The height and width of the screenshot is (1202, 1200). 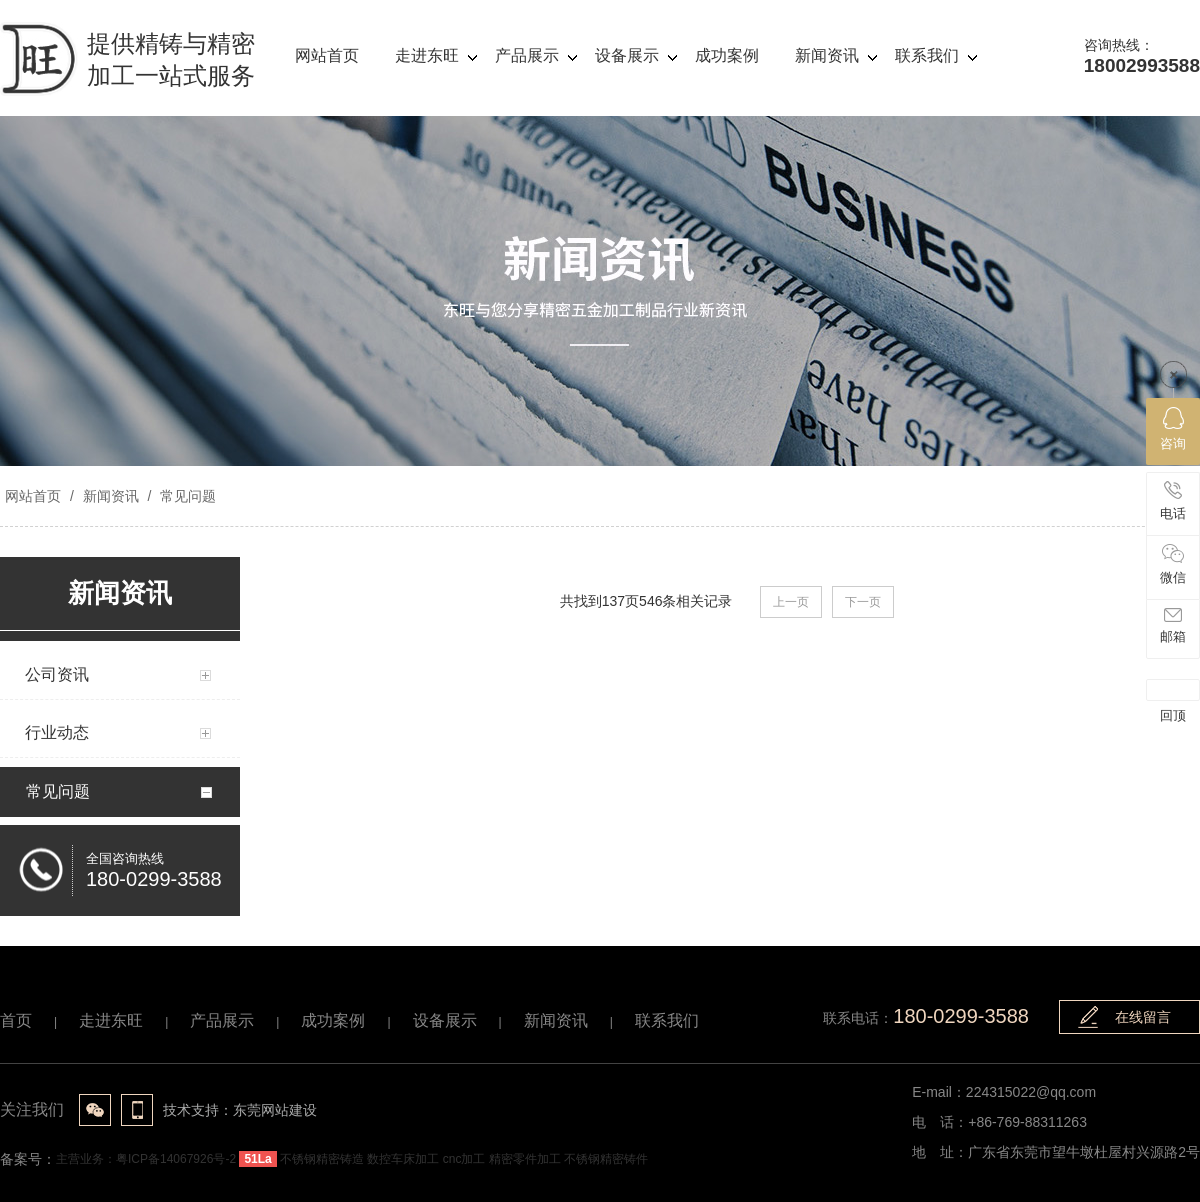 What do you see at coordinates (111, 1020) in the screenshot?
I see `走进东旺` at bounding box center [111, 1020].